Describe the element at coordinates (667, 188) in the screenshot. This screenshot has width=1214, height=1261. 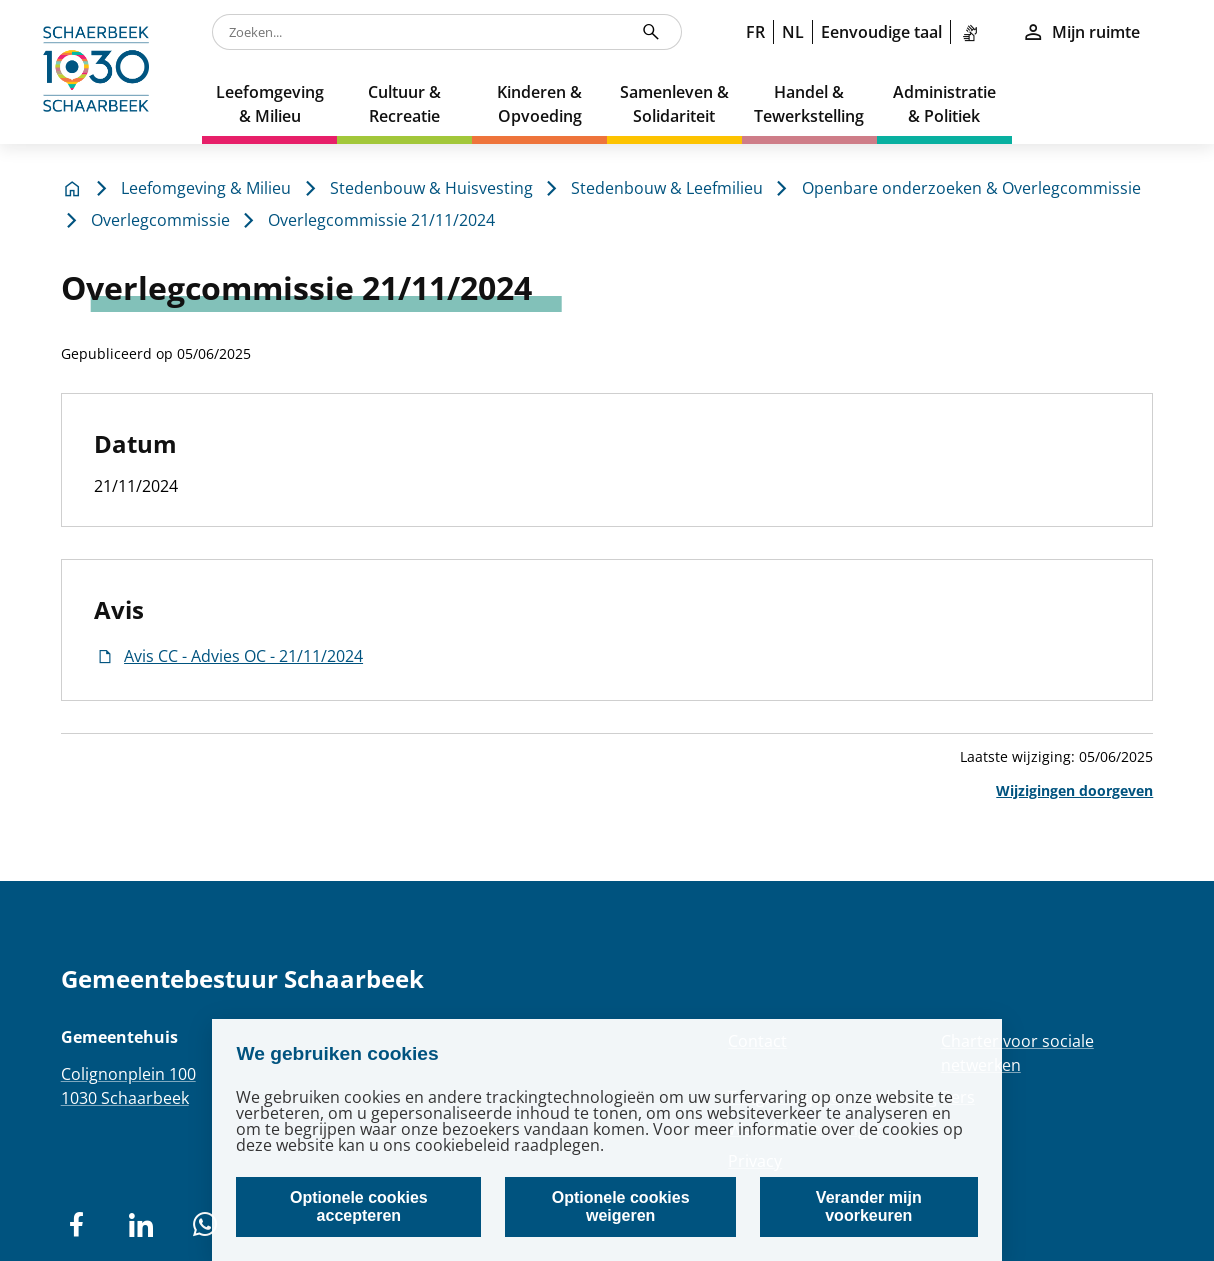
I see `Stedenbouw & Leefmilieu` at that location.